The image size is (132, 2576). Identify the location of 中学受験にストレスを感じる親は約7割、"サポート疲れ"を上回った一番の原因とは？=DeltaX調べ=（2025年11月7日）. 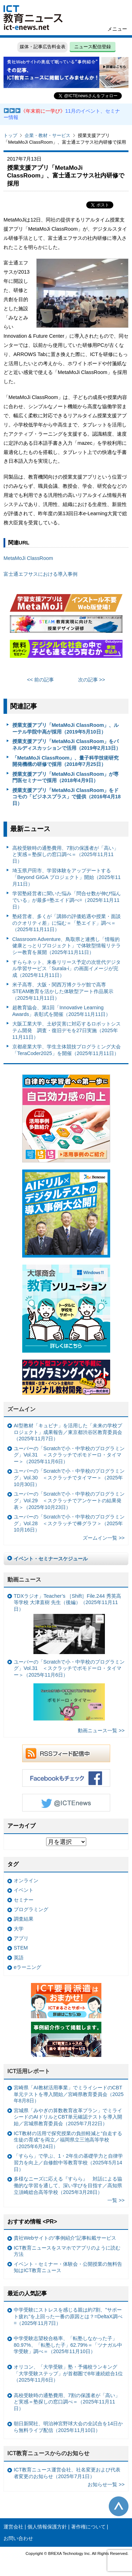
(68, 2316).